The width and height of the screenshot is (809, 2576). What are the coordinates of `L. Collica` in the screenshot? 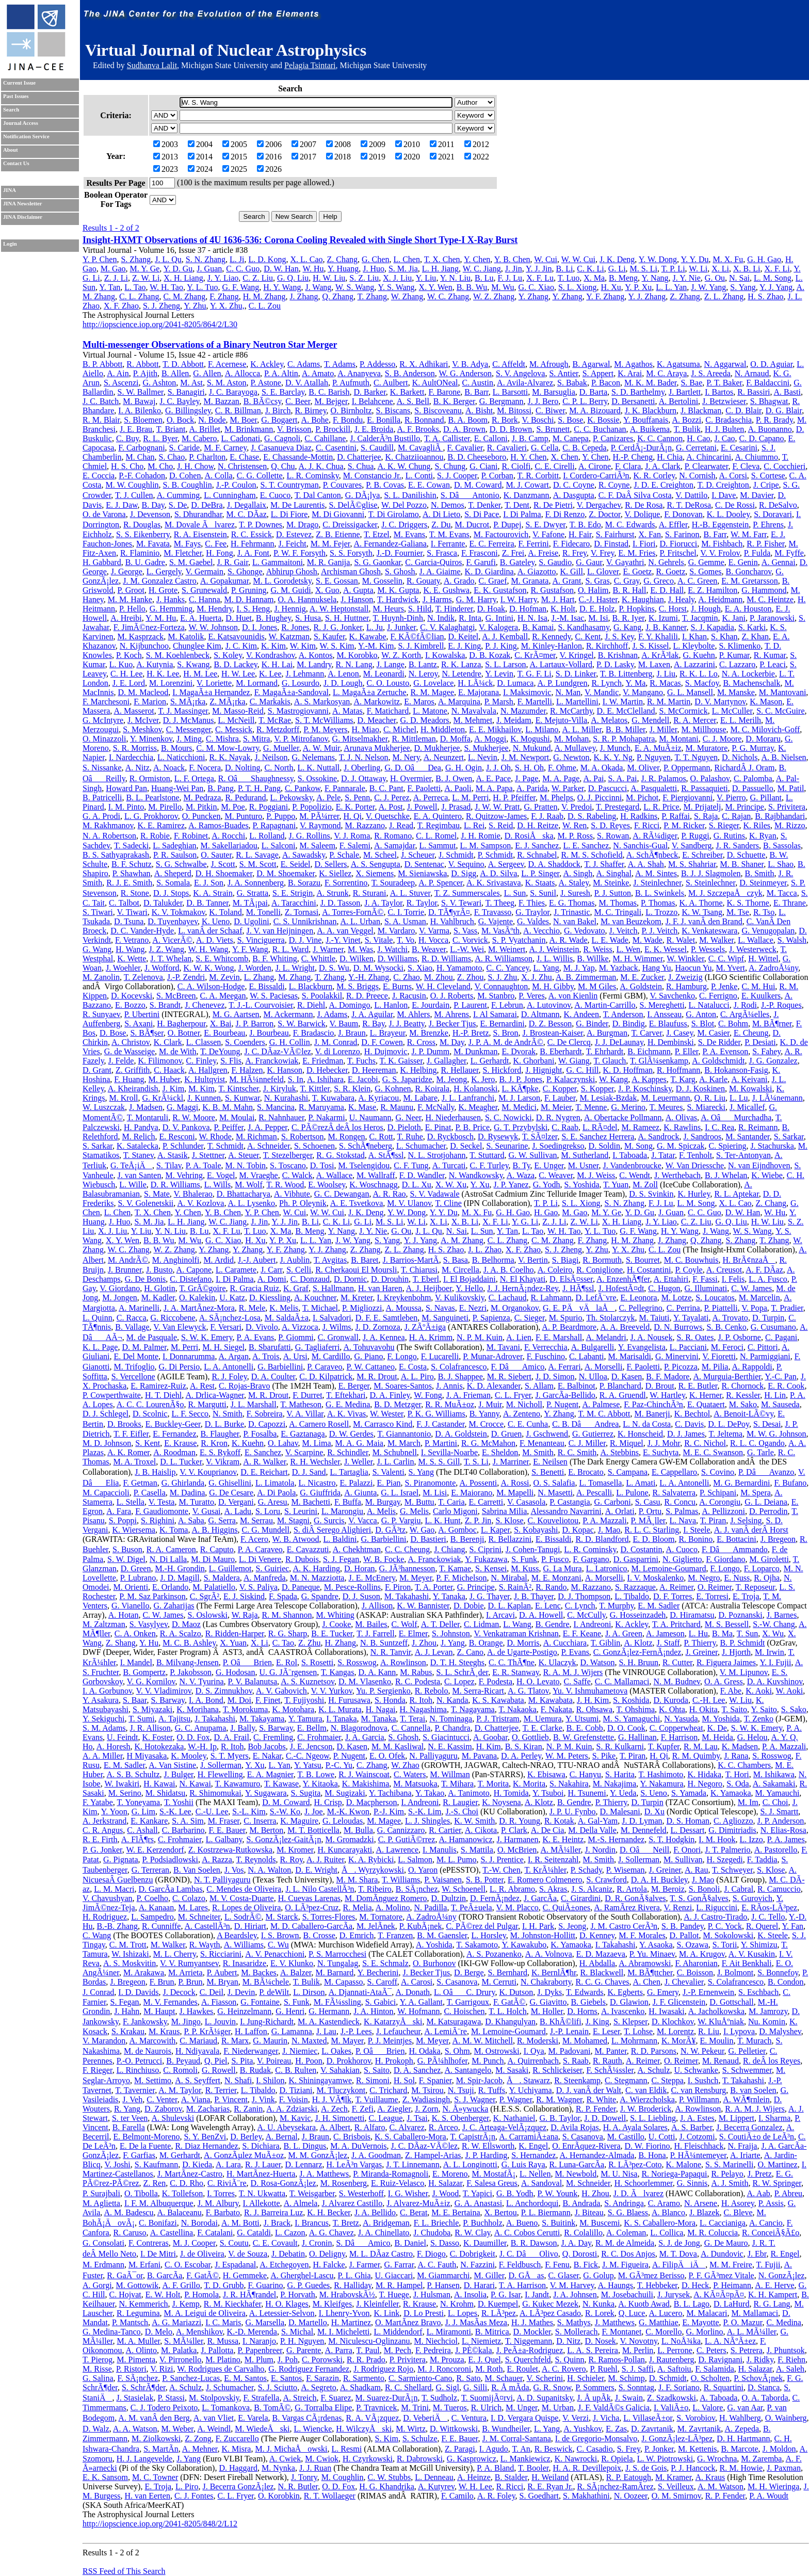 It's located at (666, 2232).